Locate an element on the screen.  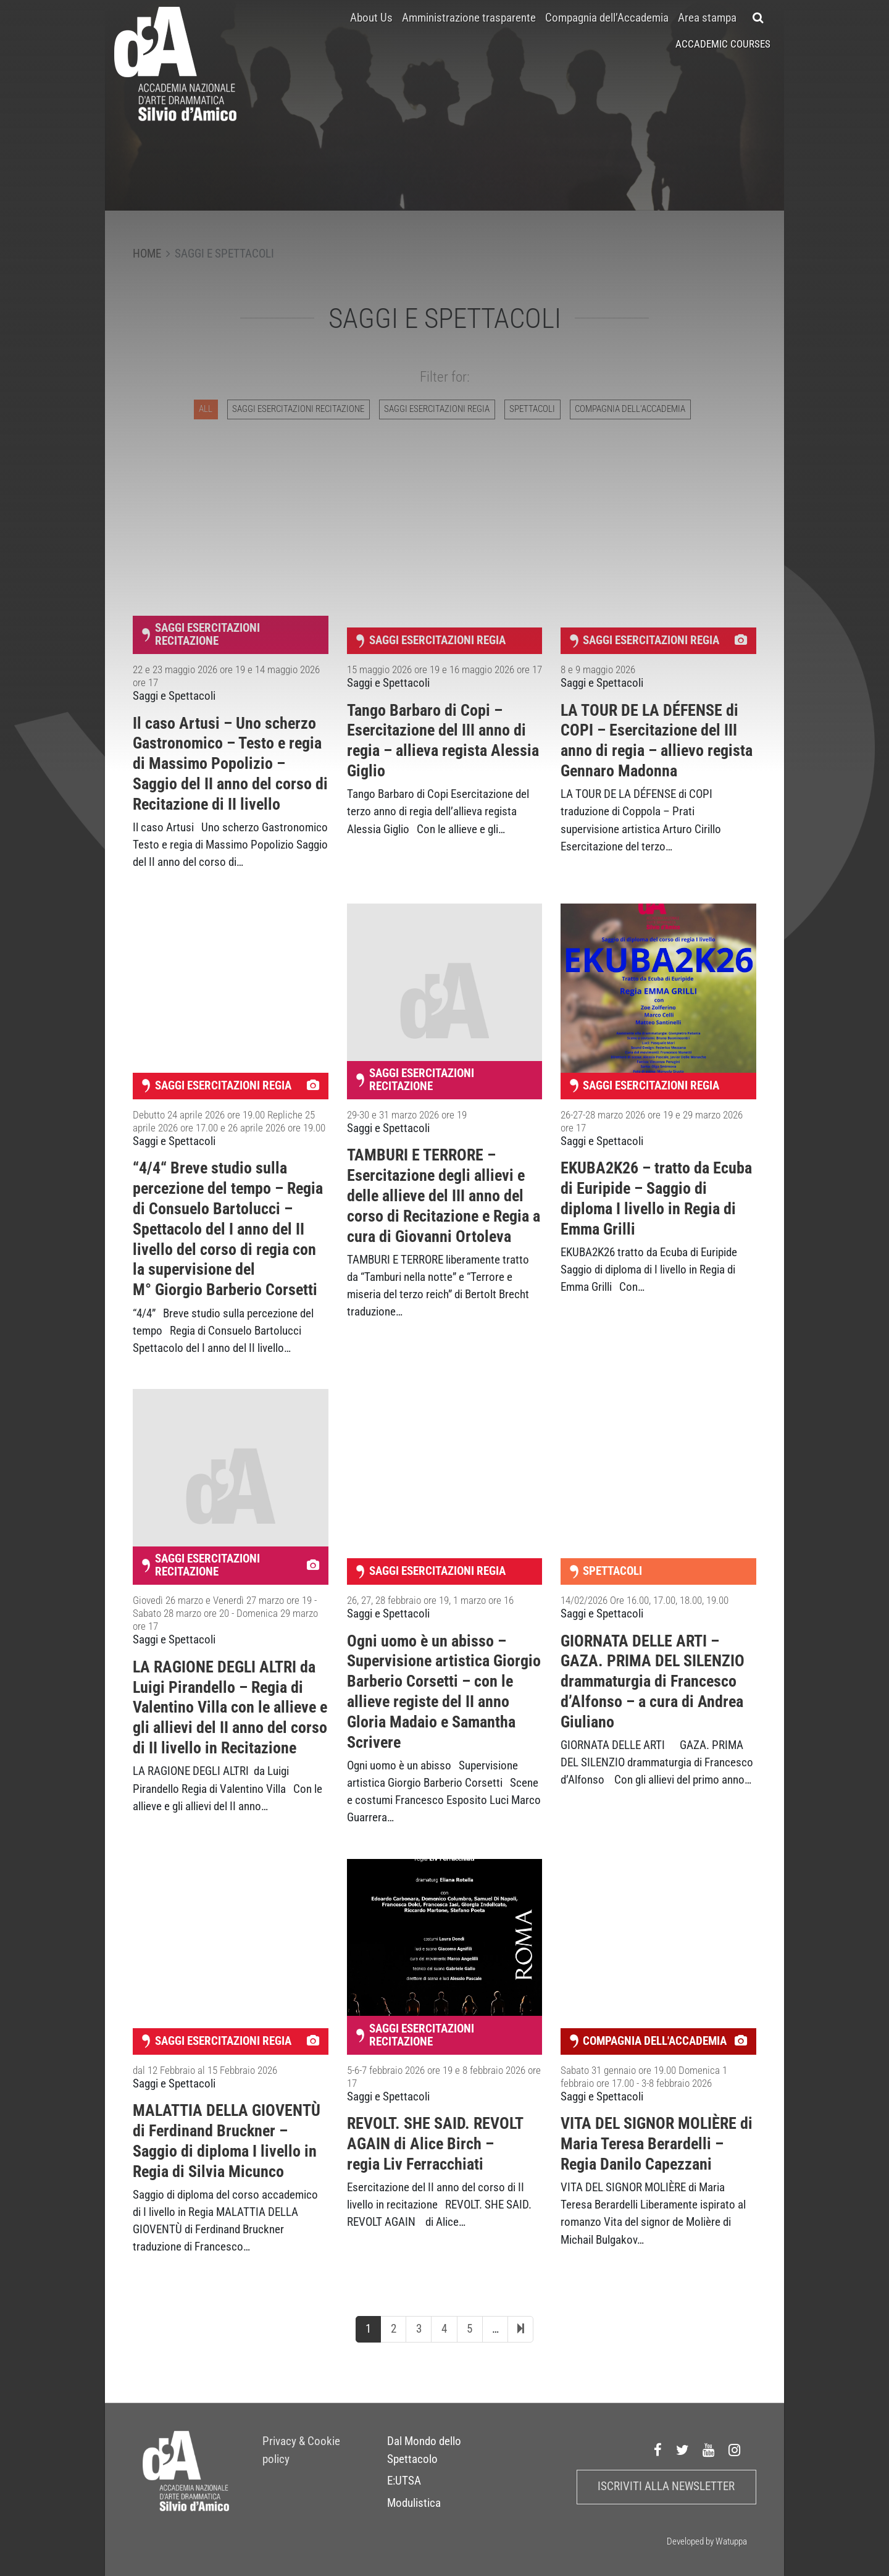
Facebook is located at coordinates (658, 2450).